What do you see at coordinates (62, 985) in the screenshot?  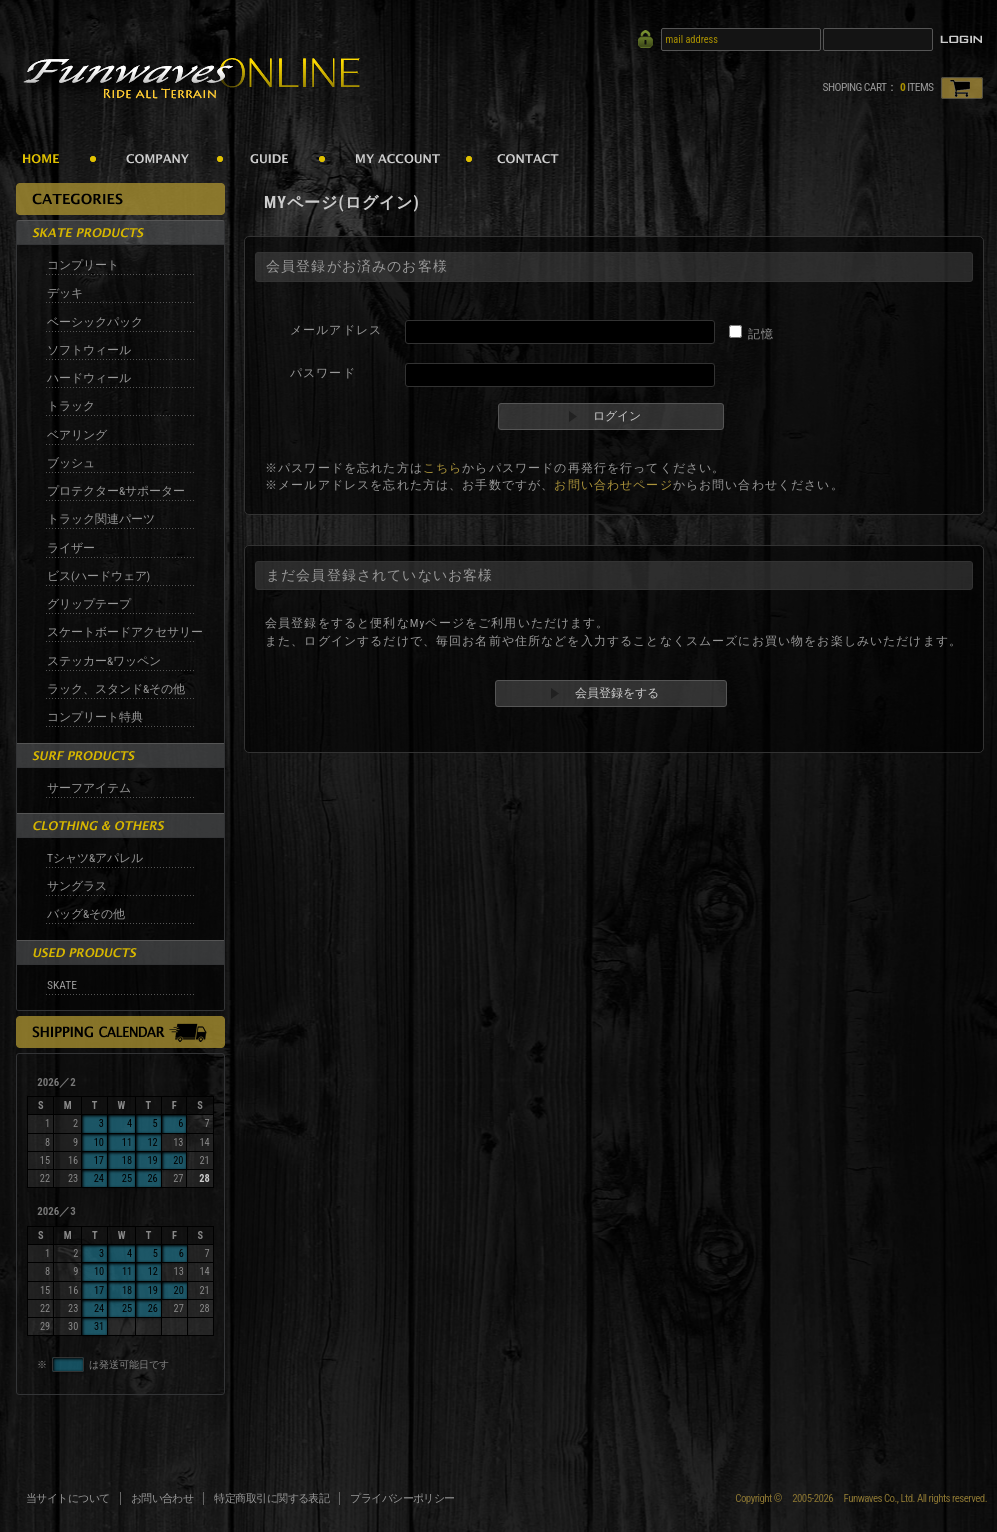 I see `SKATE` at bounding box center [62, 985].